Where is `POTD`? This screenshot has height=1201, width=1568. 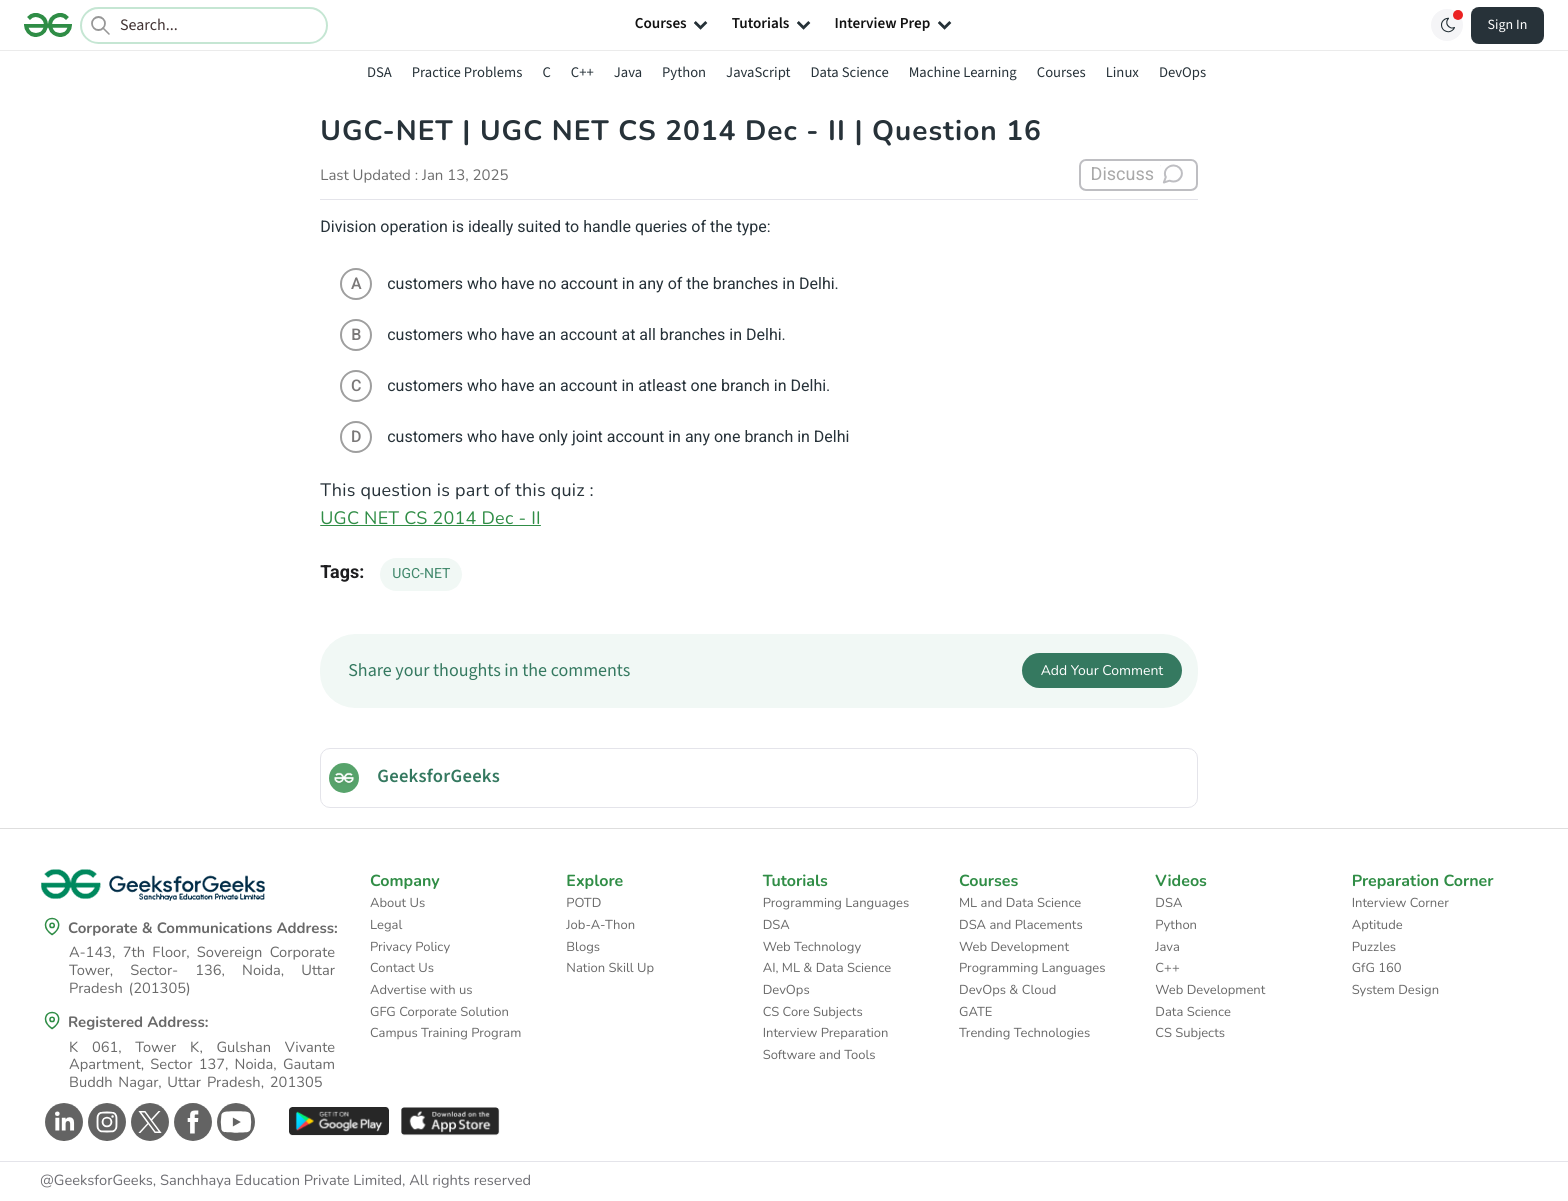 POTD is located at coordinates (583, 903).